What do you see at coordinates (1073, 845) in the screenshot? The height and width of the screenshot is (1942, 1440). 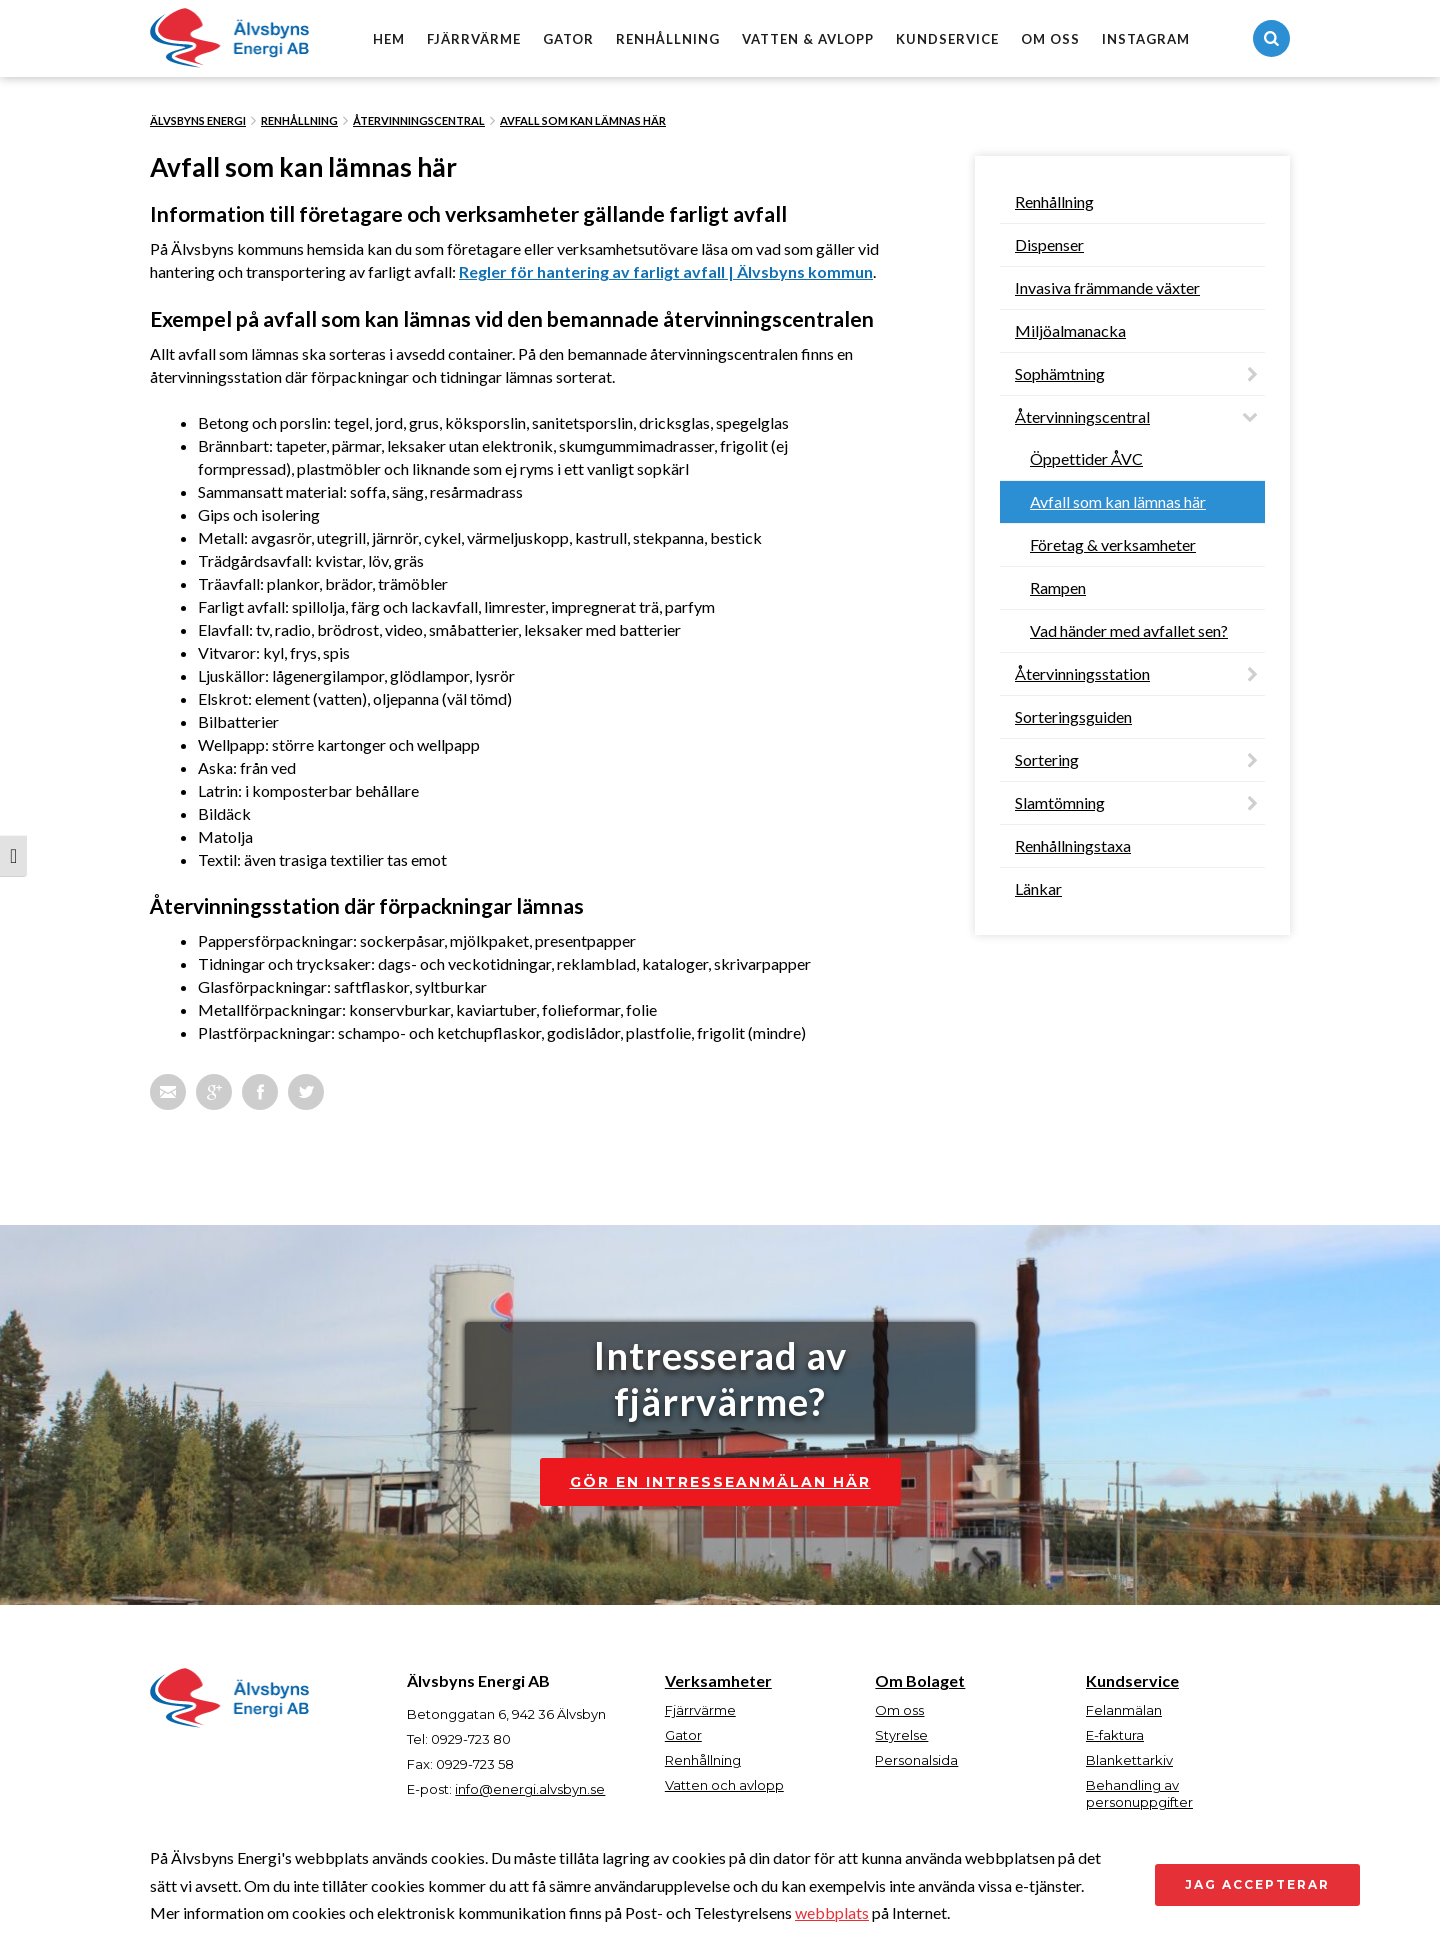 I see `Renhållningstaxa` at bounding box center [1073, 845].